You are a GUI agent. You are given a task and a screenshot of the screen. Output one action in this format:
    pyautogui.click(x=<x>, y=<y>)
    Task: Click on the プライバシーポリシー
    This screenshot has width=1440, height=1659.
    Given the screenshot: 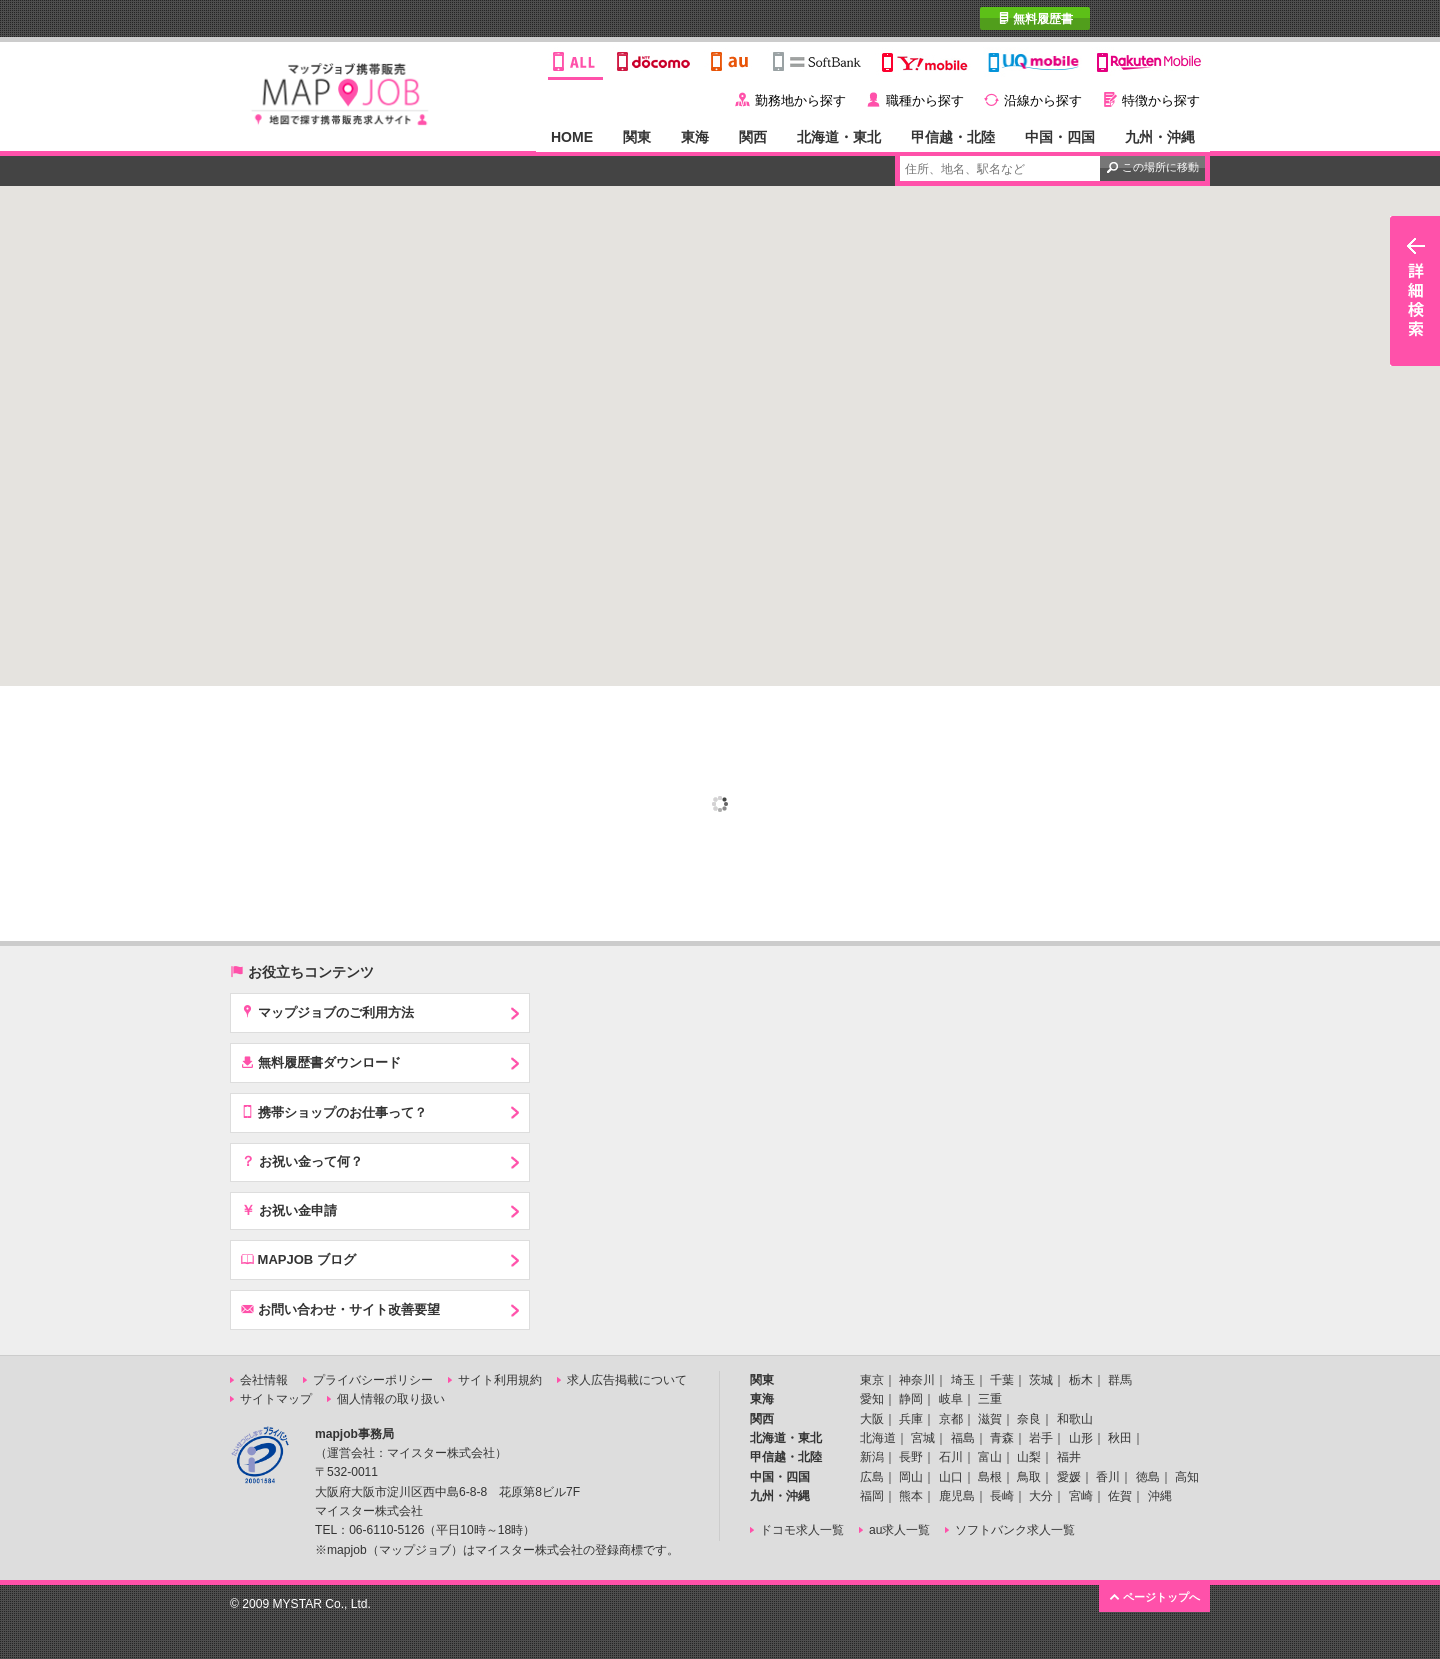 What is the action you would take?
    pyautogui.click(x=373, y=1380)
    